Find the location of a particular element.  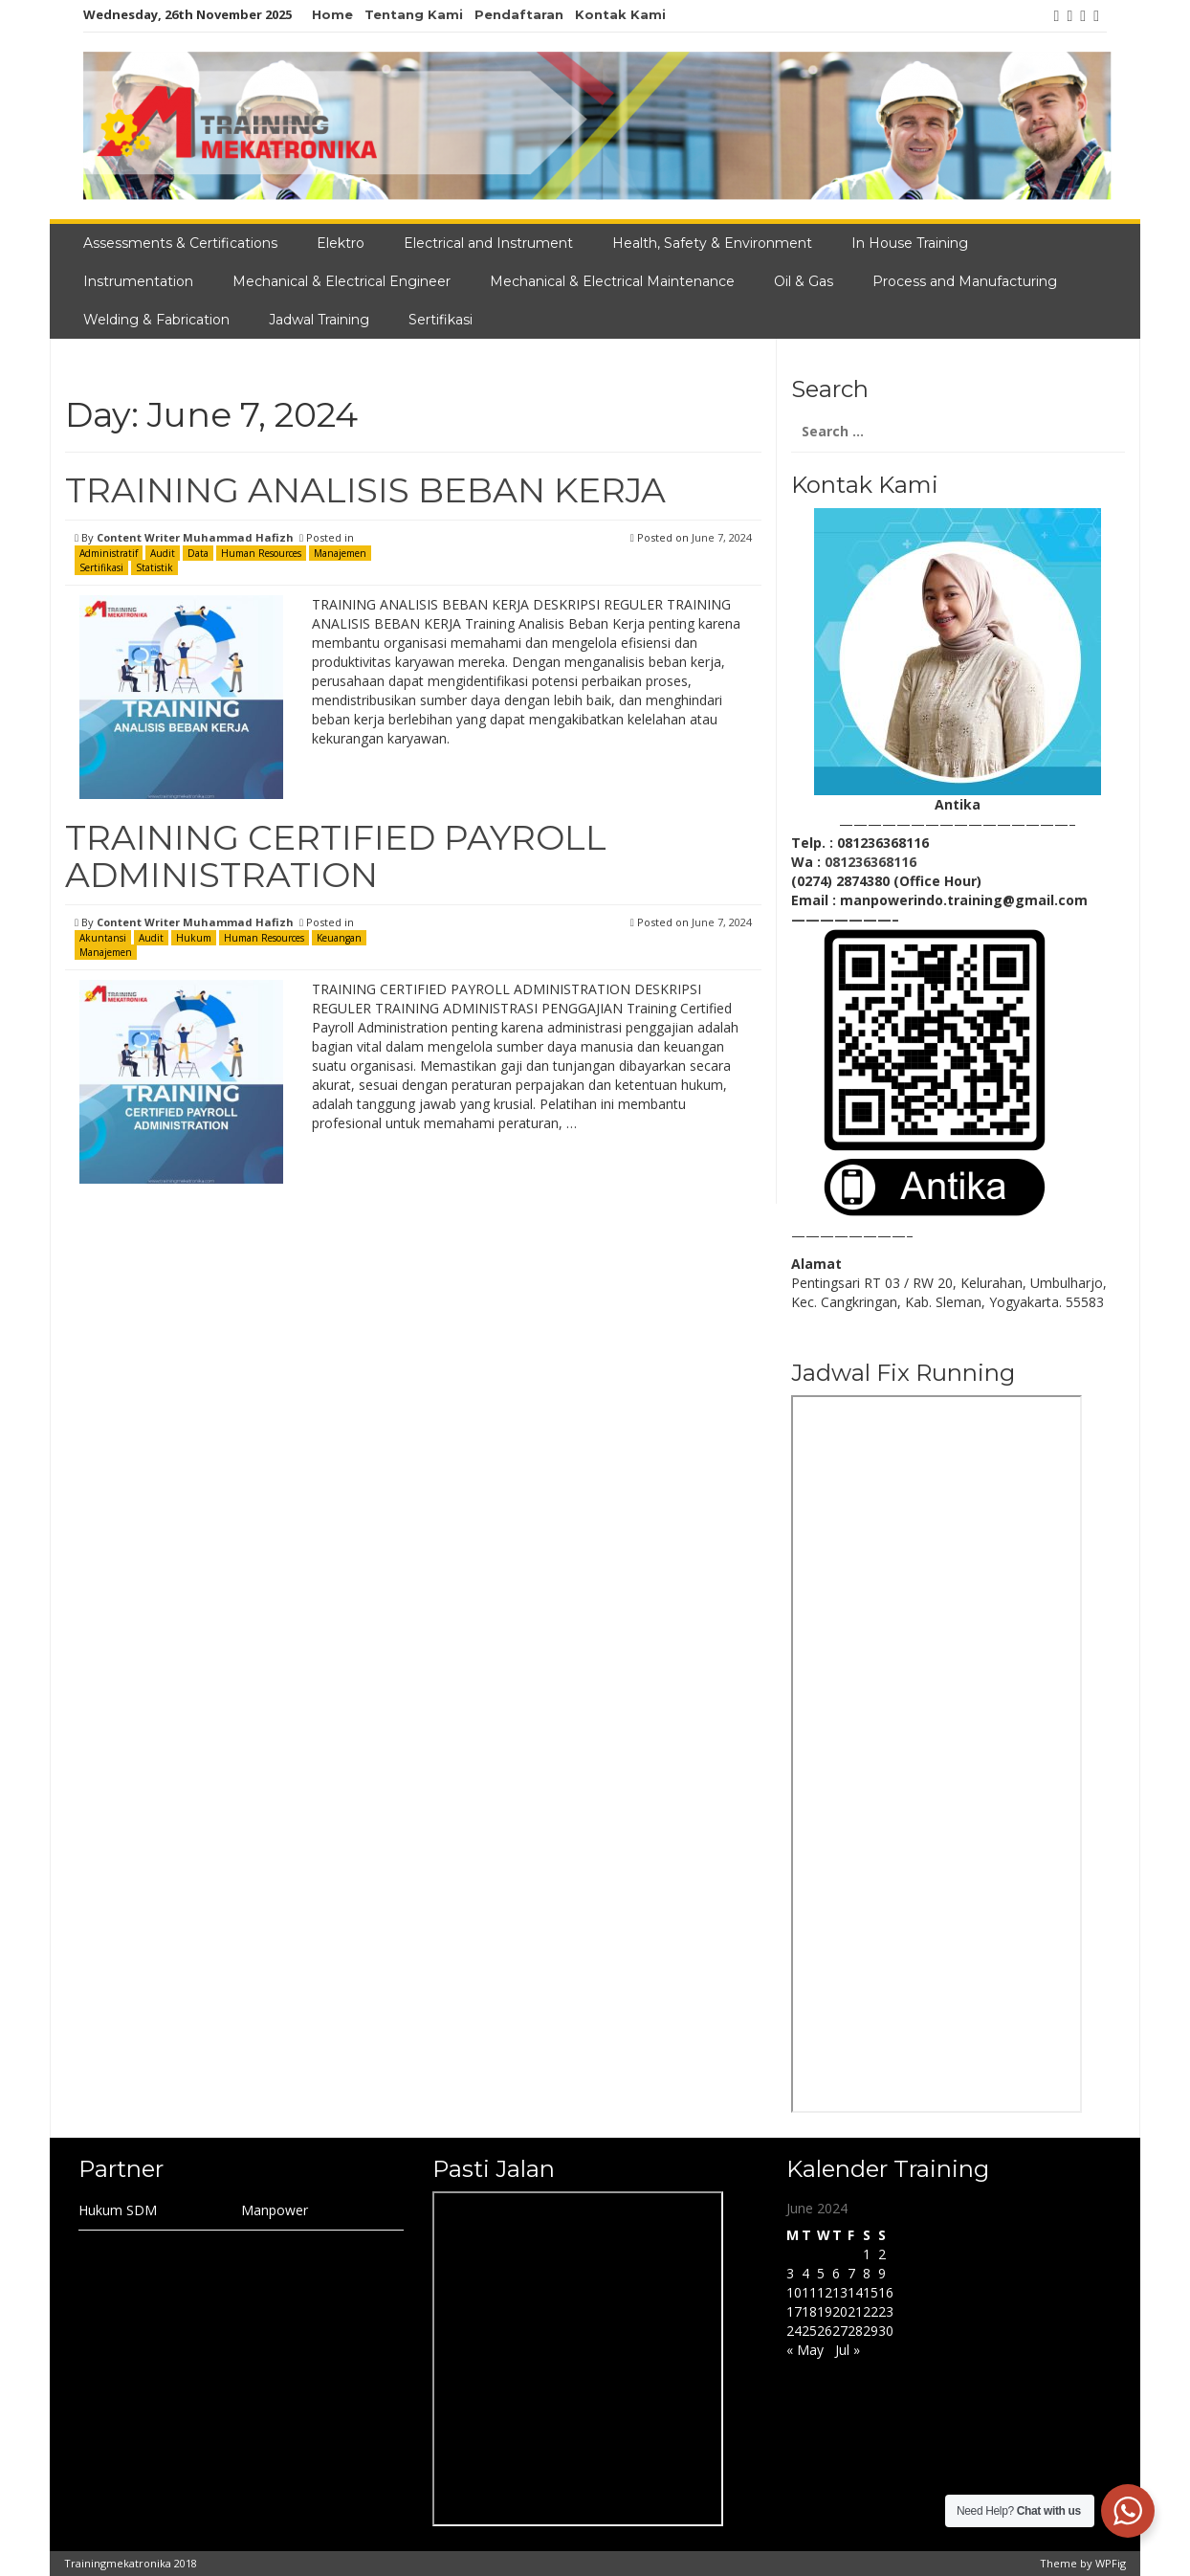

Process and Manufacturing is located at coordinates (964, 281).